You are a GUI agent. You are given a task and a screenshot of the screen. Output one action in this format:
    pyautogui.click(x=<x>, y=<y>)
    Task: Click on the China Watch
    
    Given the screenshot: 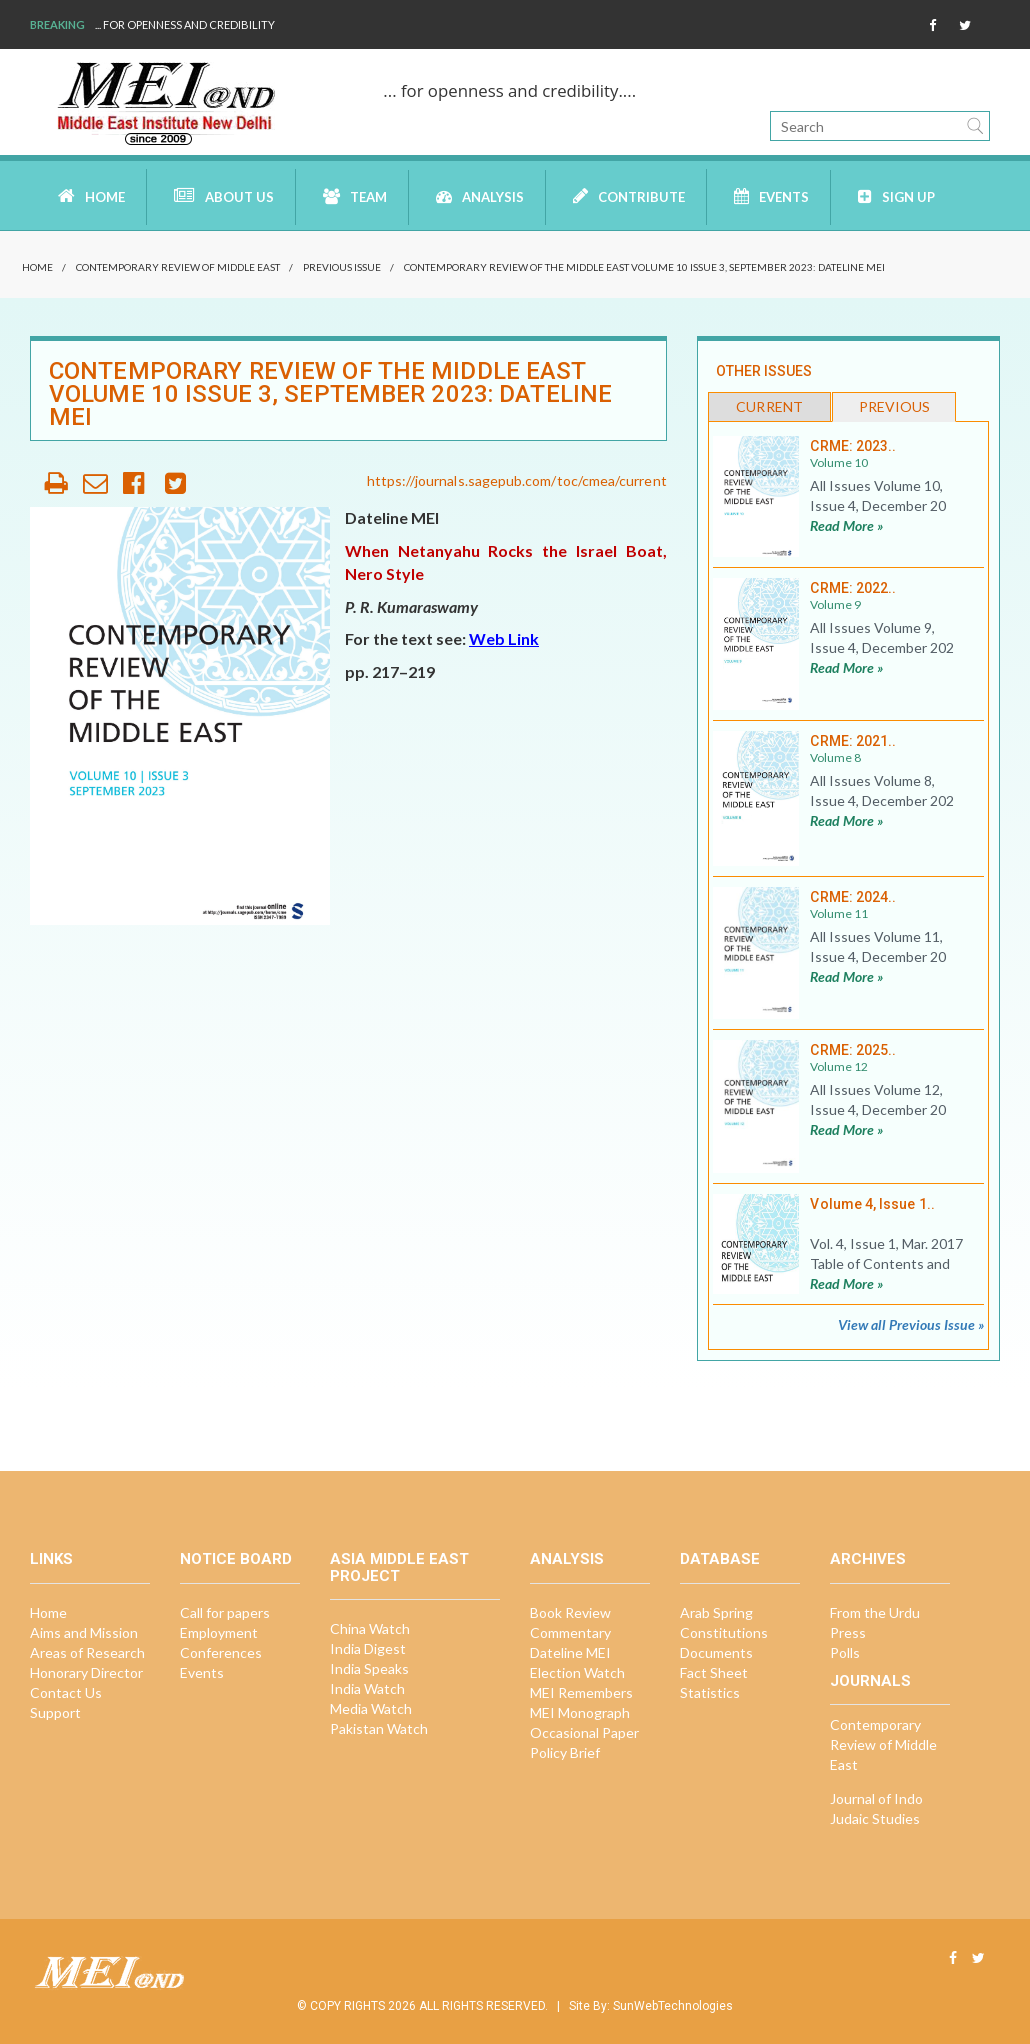 What is the action you would take?
    pyautogui.click(x=370, y=1628)
    